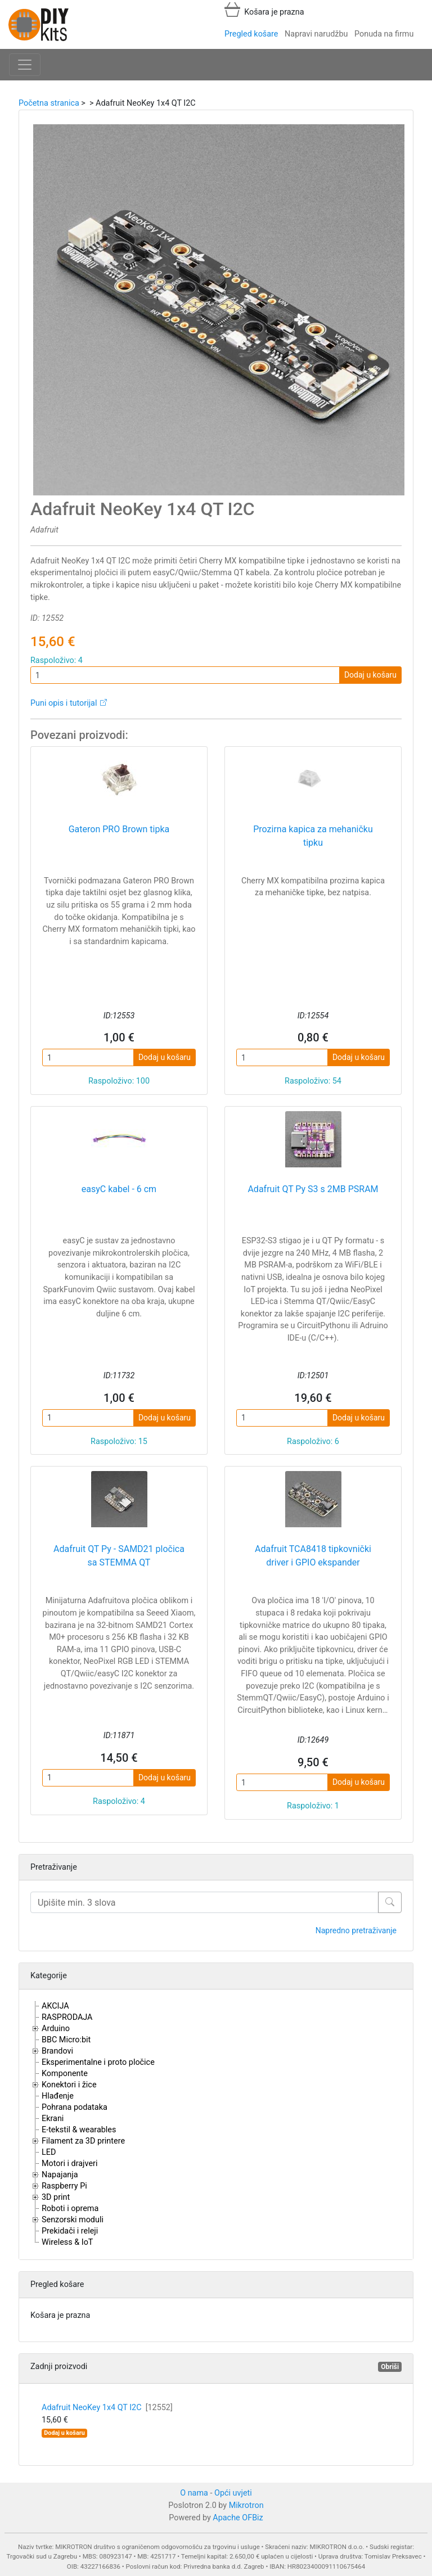 Image resolution: width=432 pixels, height=2576 pixels. What do you see at coordinates (56, 2028) in the screenshot?
I see `Arduino` at bounding box center [56, 2028].